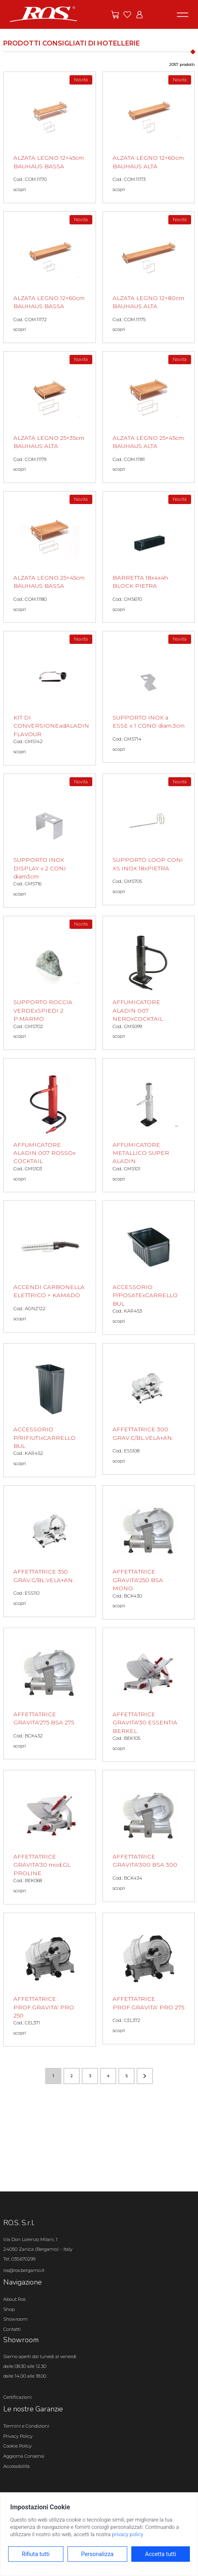 The image size is (198, 2576). What do you see at coordinates (148, 137) in the screenshot?
I see `[ALZATA LEGNO 12×60cm BAUHAUS ALTA scopri il prodotto]` at bounding box center [148, 137].